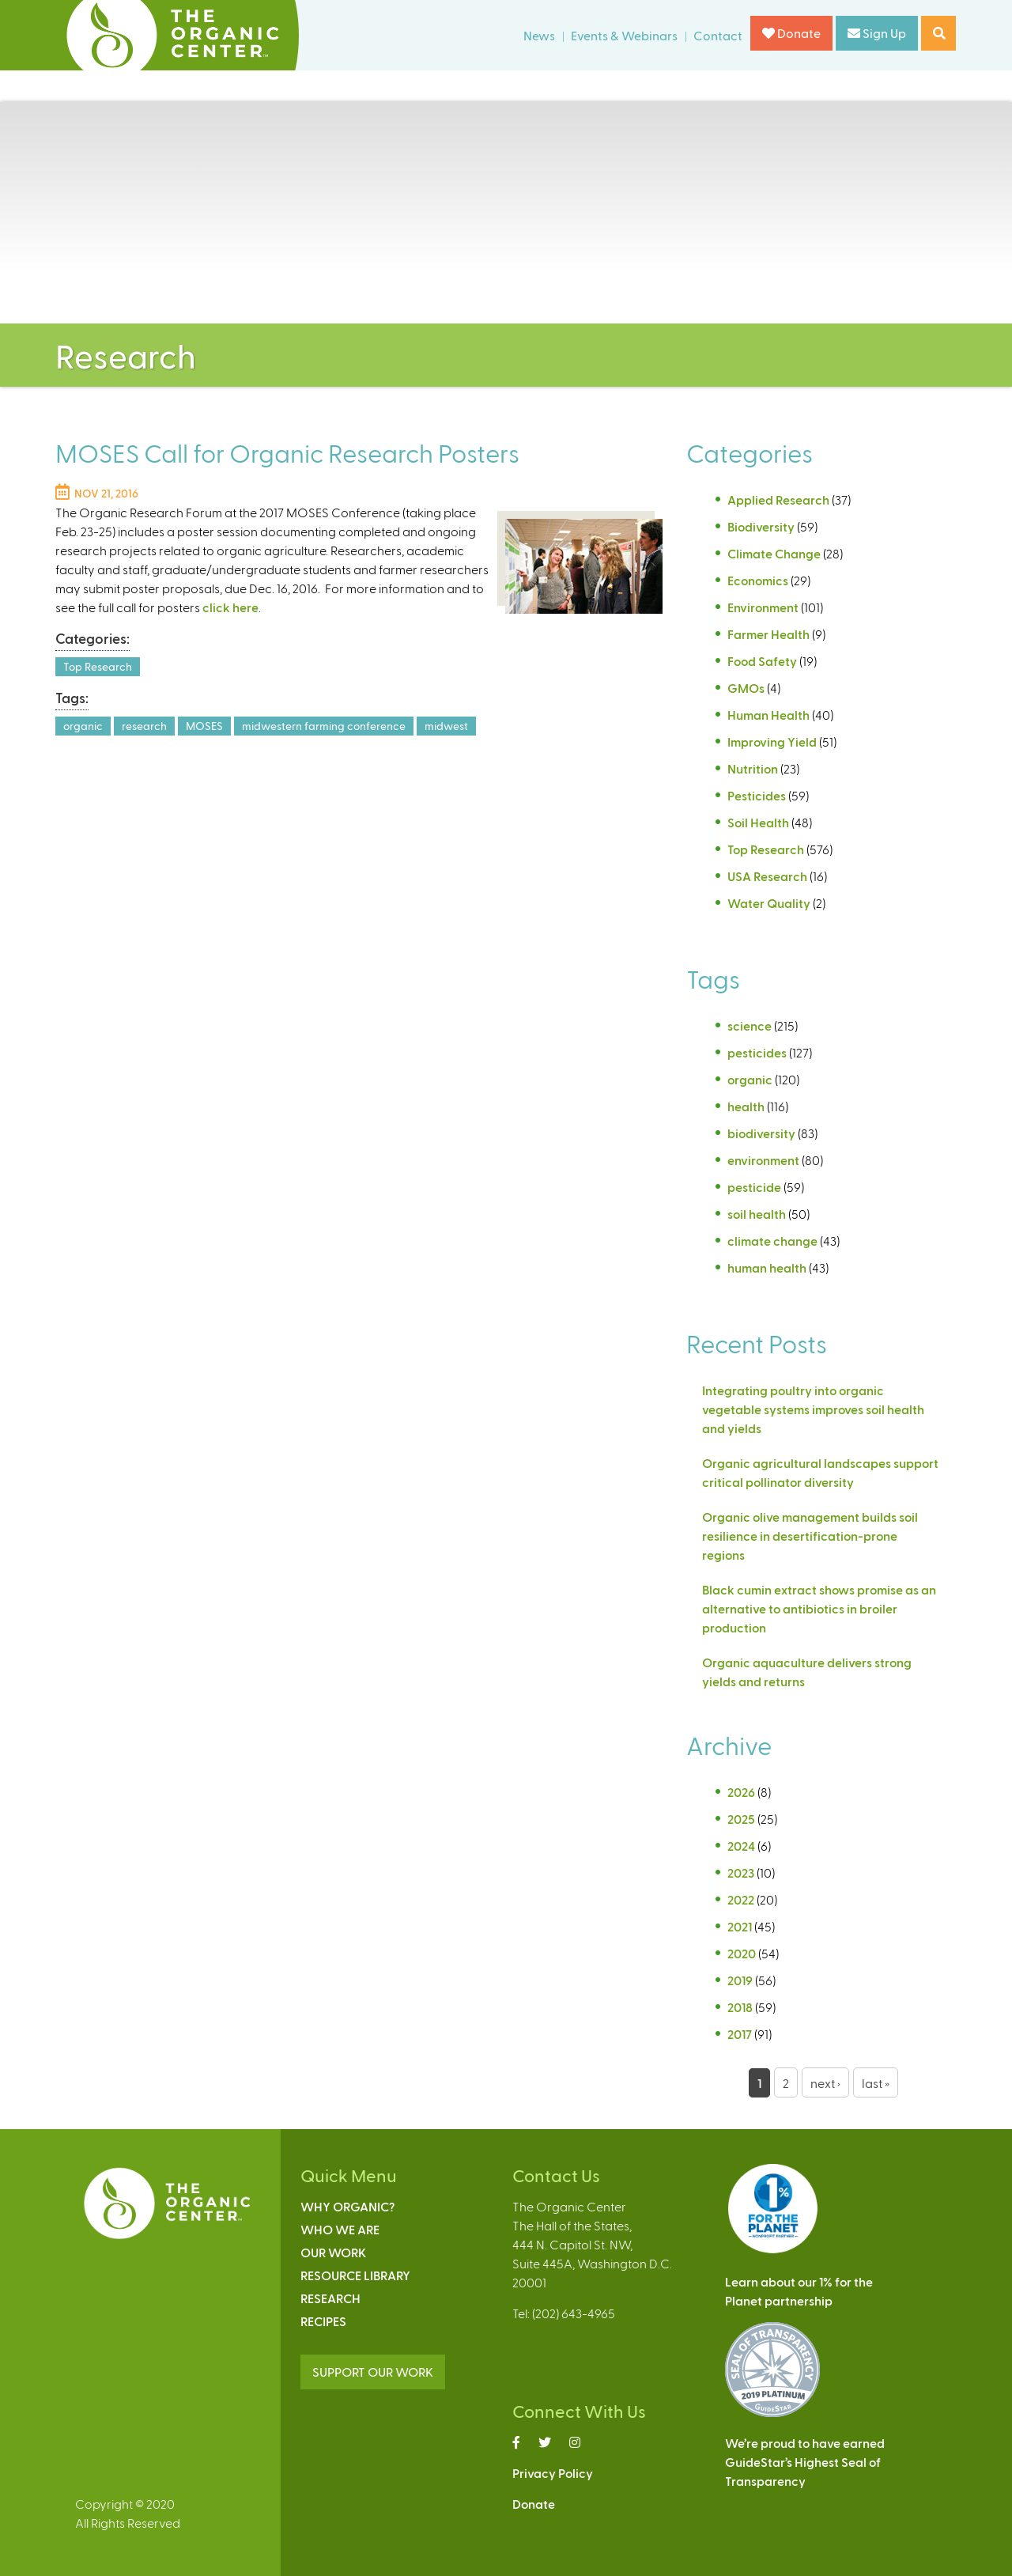 The height and width of the screenshot is (2576, 1012). What do you see at coordinates (825, 2082) in the screenshot?
I see `next ›` at bounding box center [825, 2082].